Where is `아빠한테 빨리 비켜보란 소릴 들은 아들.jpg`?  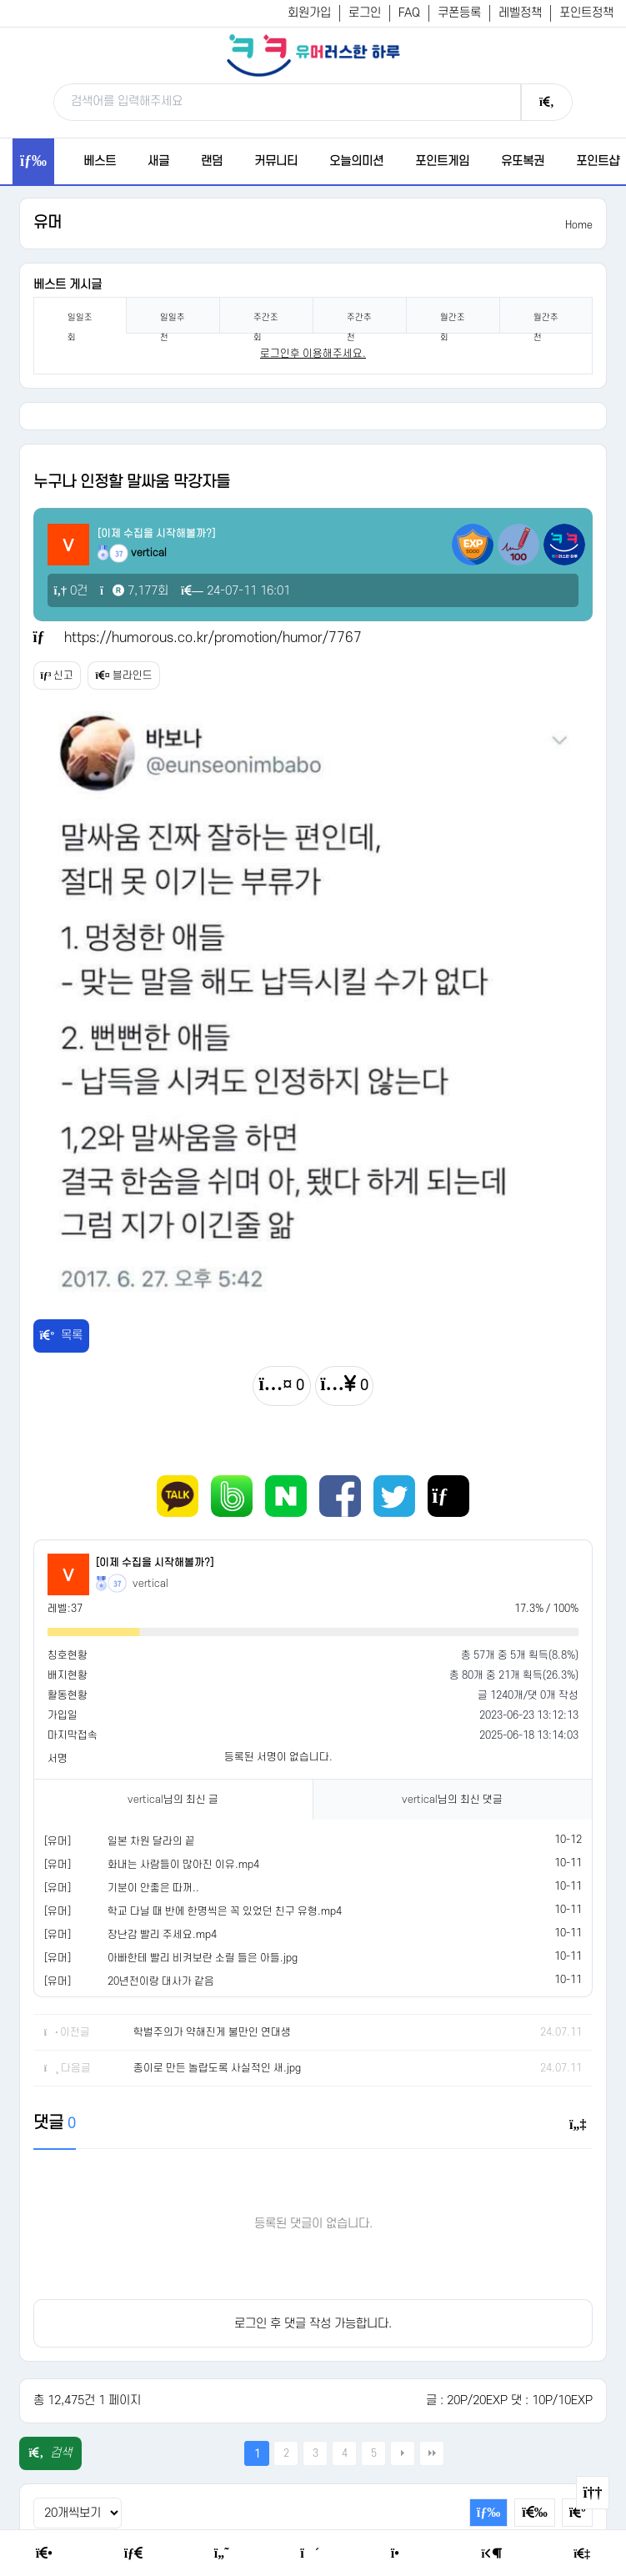
아빠한테 빨리 비켜보란 소릴 들은 아들.jpg is located at coordinates (203, 1958).